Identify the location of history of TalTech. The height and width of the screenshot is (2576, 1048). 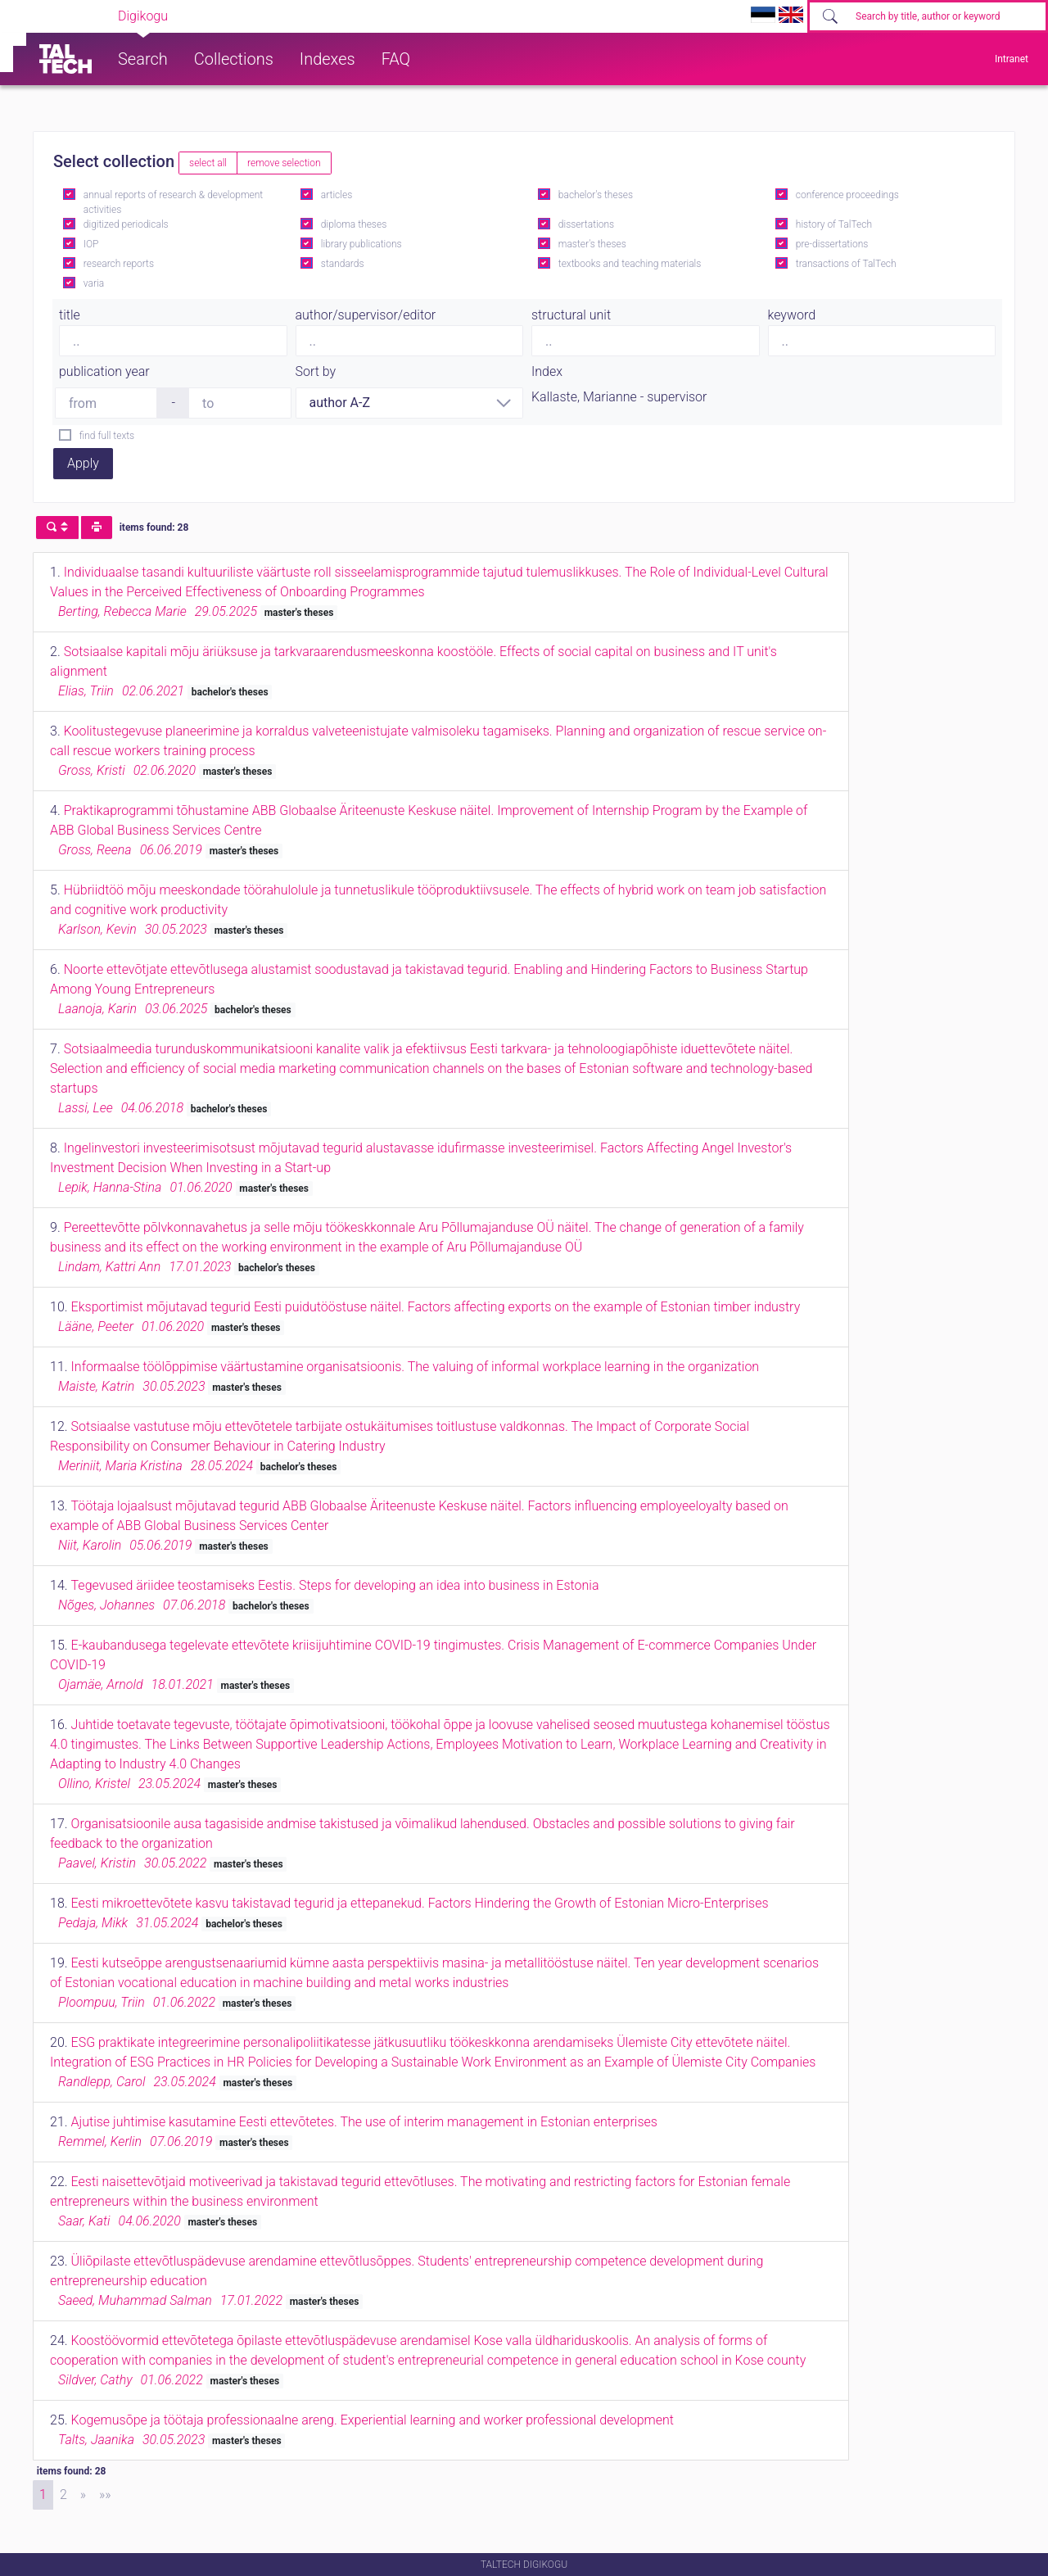
(834, 224).